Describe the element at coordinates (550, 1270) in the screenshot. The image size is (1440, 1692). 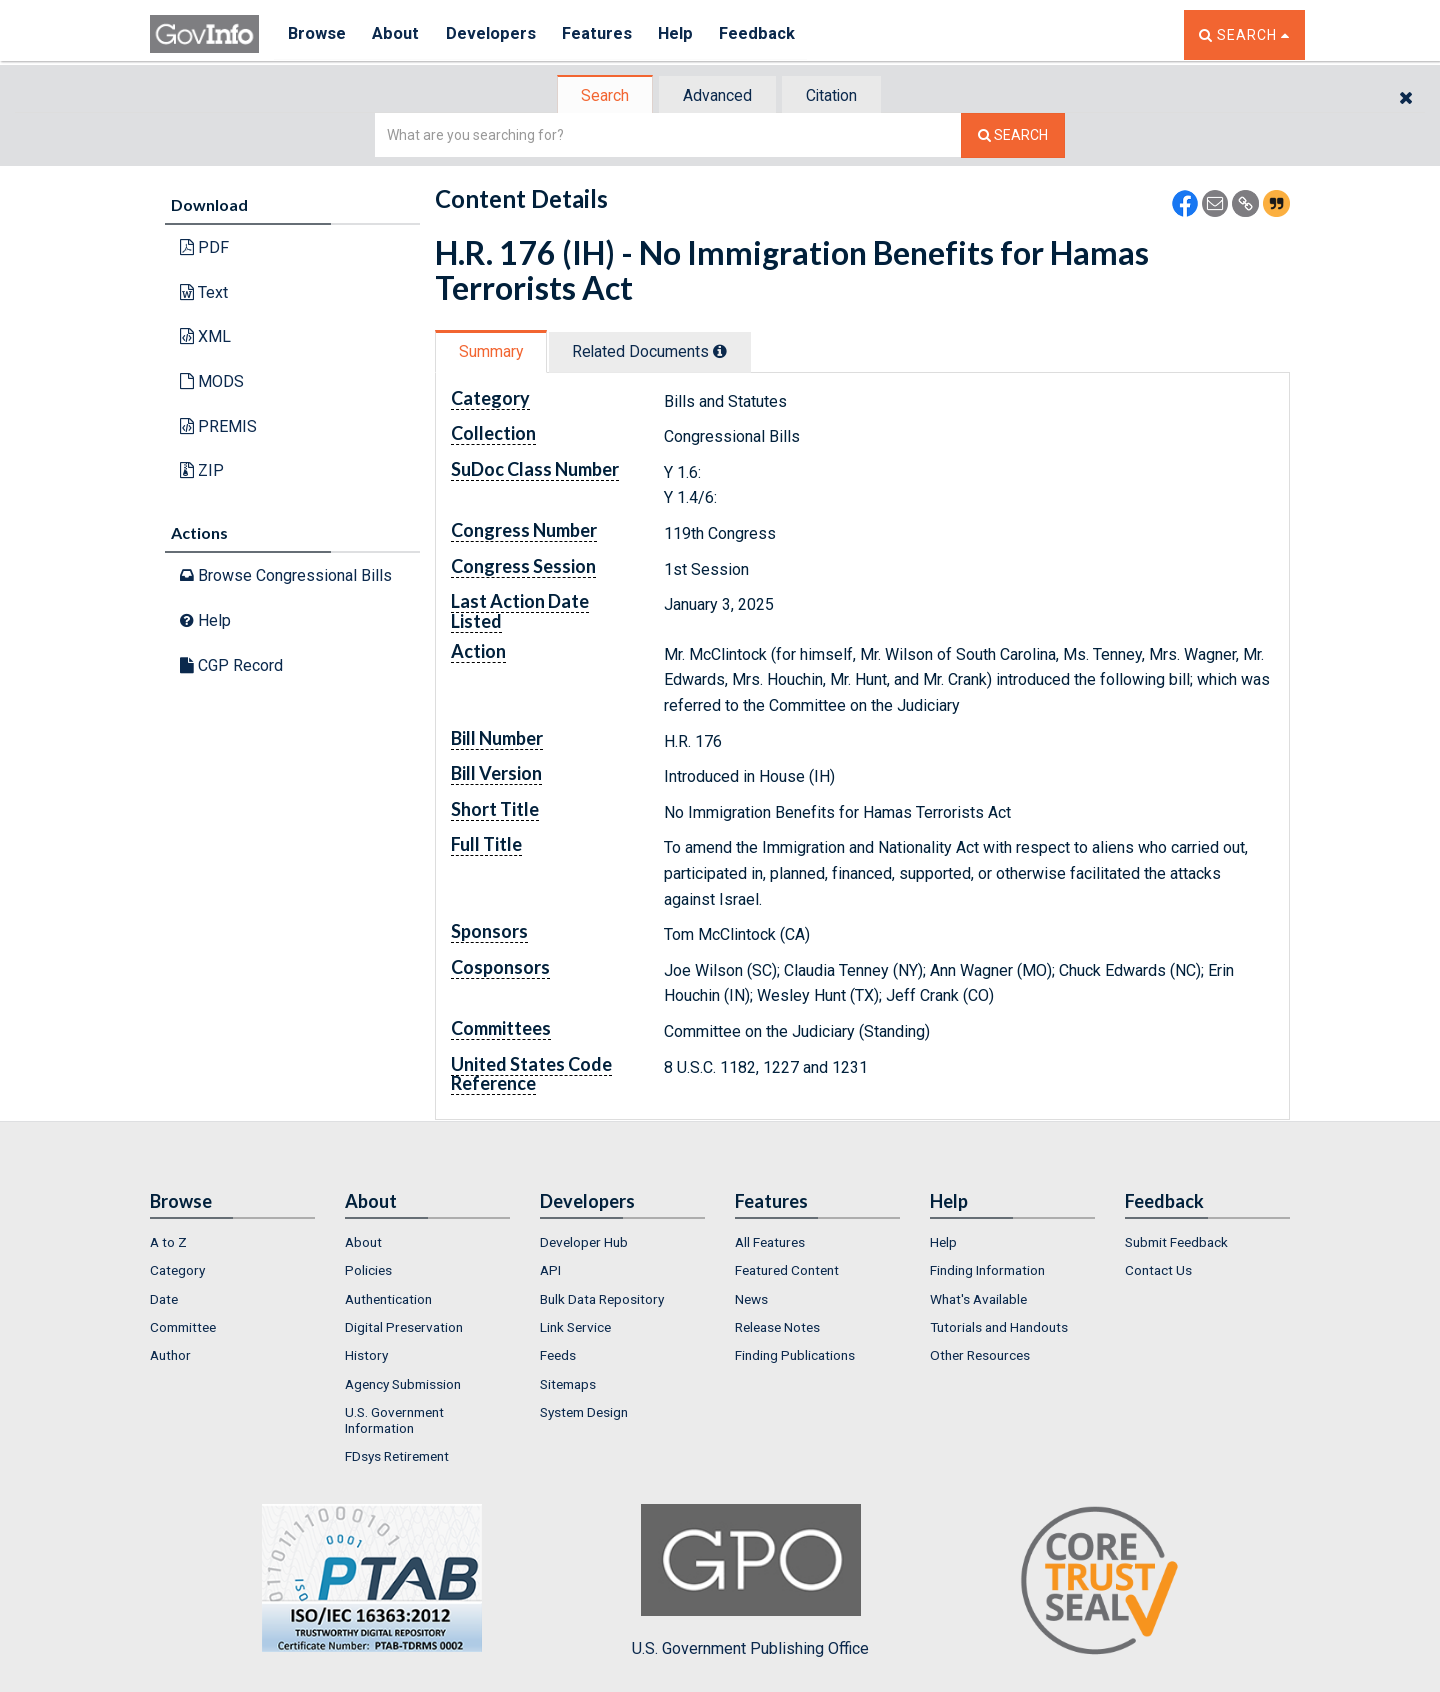
I see `API` at that location.